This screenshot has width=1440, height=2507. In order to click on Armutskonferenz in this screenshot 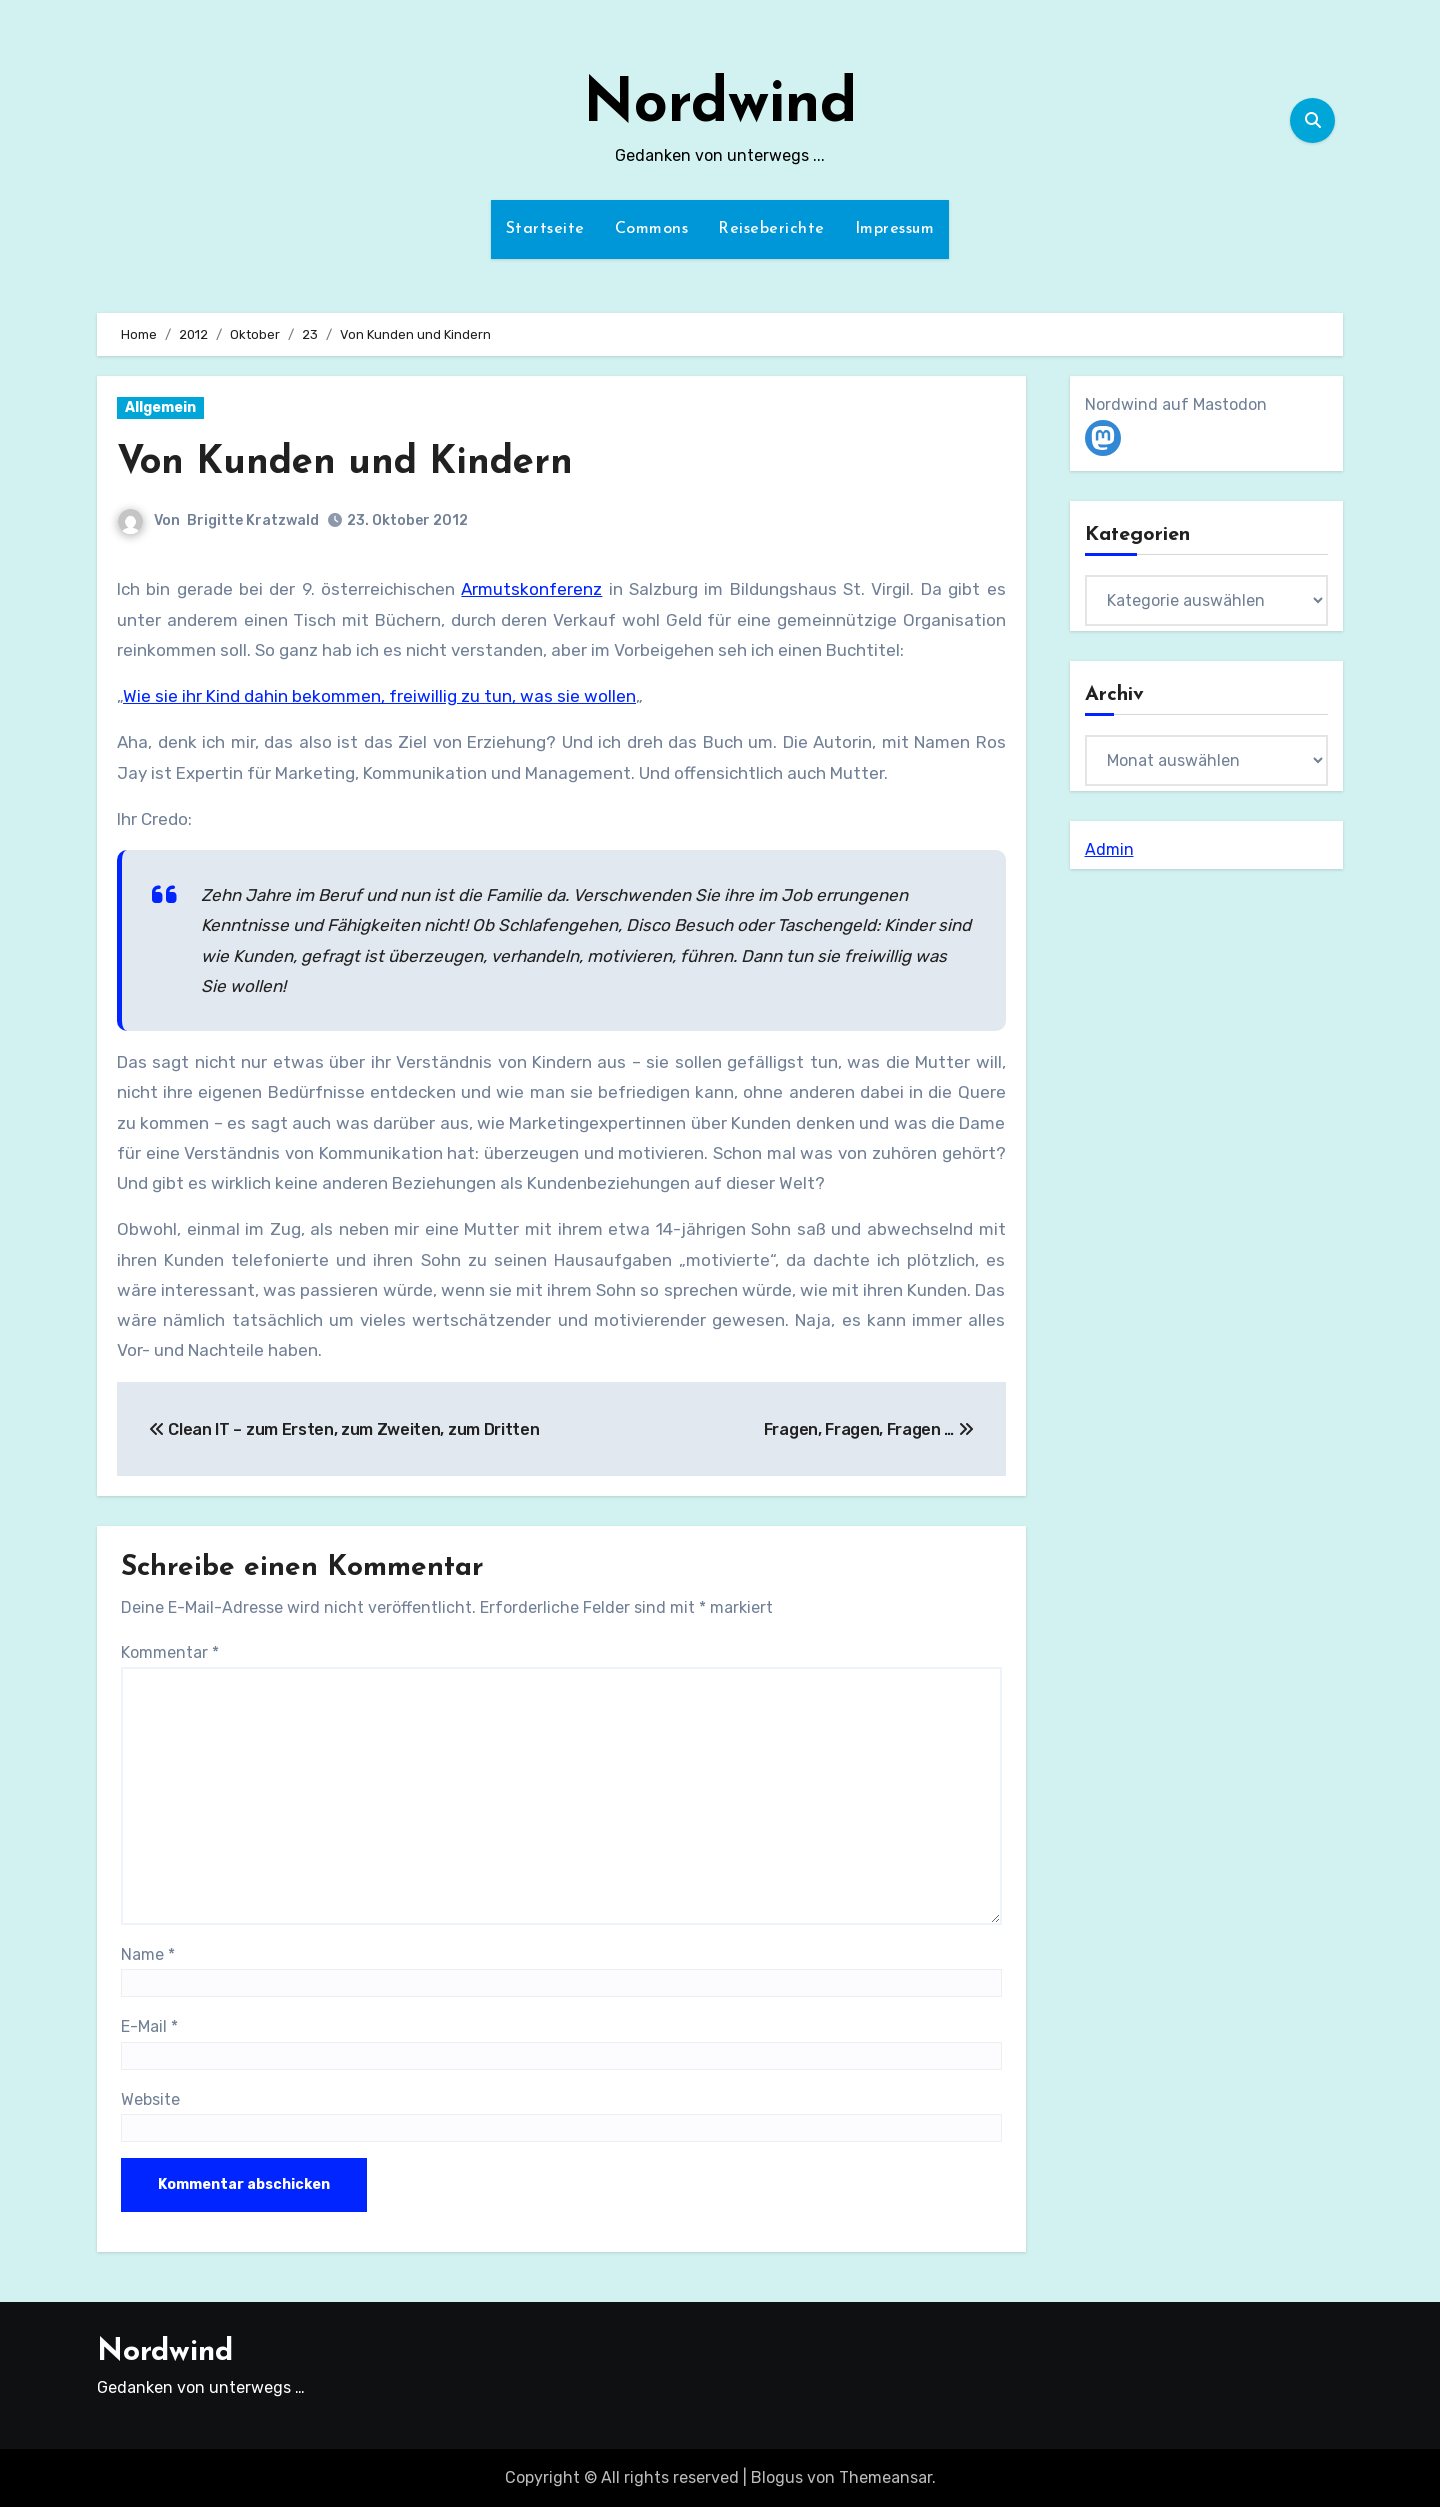, I will do `click(531, 589)`.